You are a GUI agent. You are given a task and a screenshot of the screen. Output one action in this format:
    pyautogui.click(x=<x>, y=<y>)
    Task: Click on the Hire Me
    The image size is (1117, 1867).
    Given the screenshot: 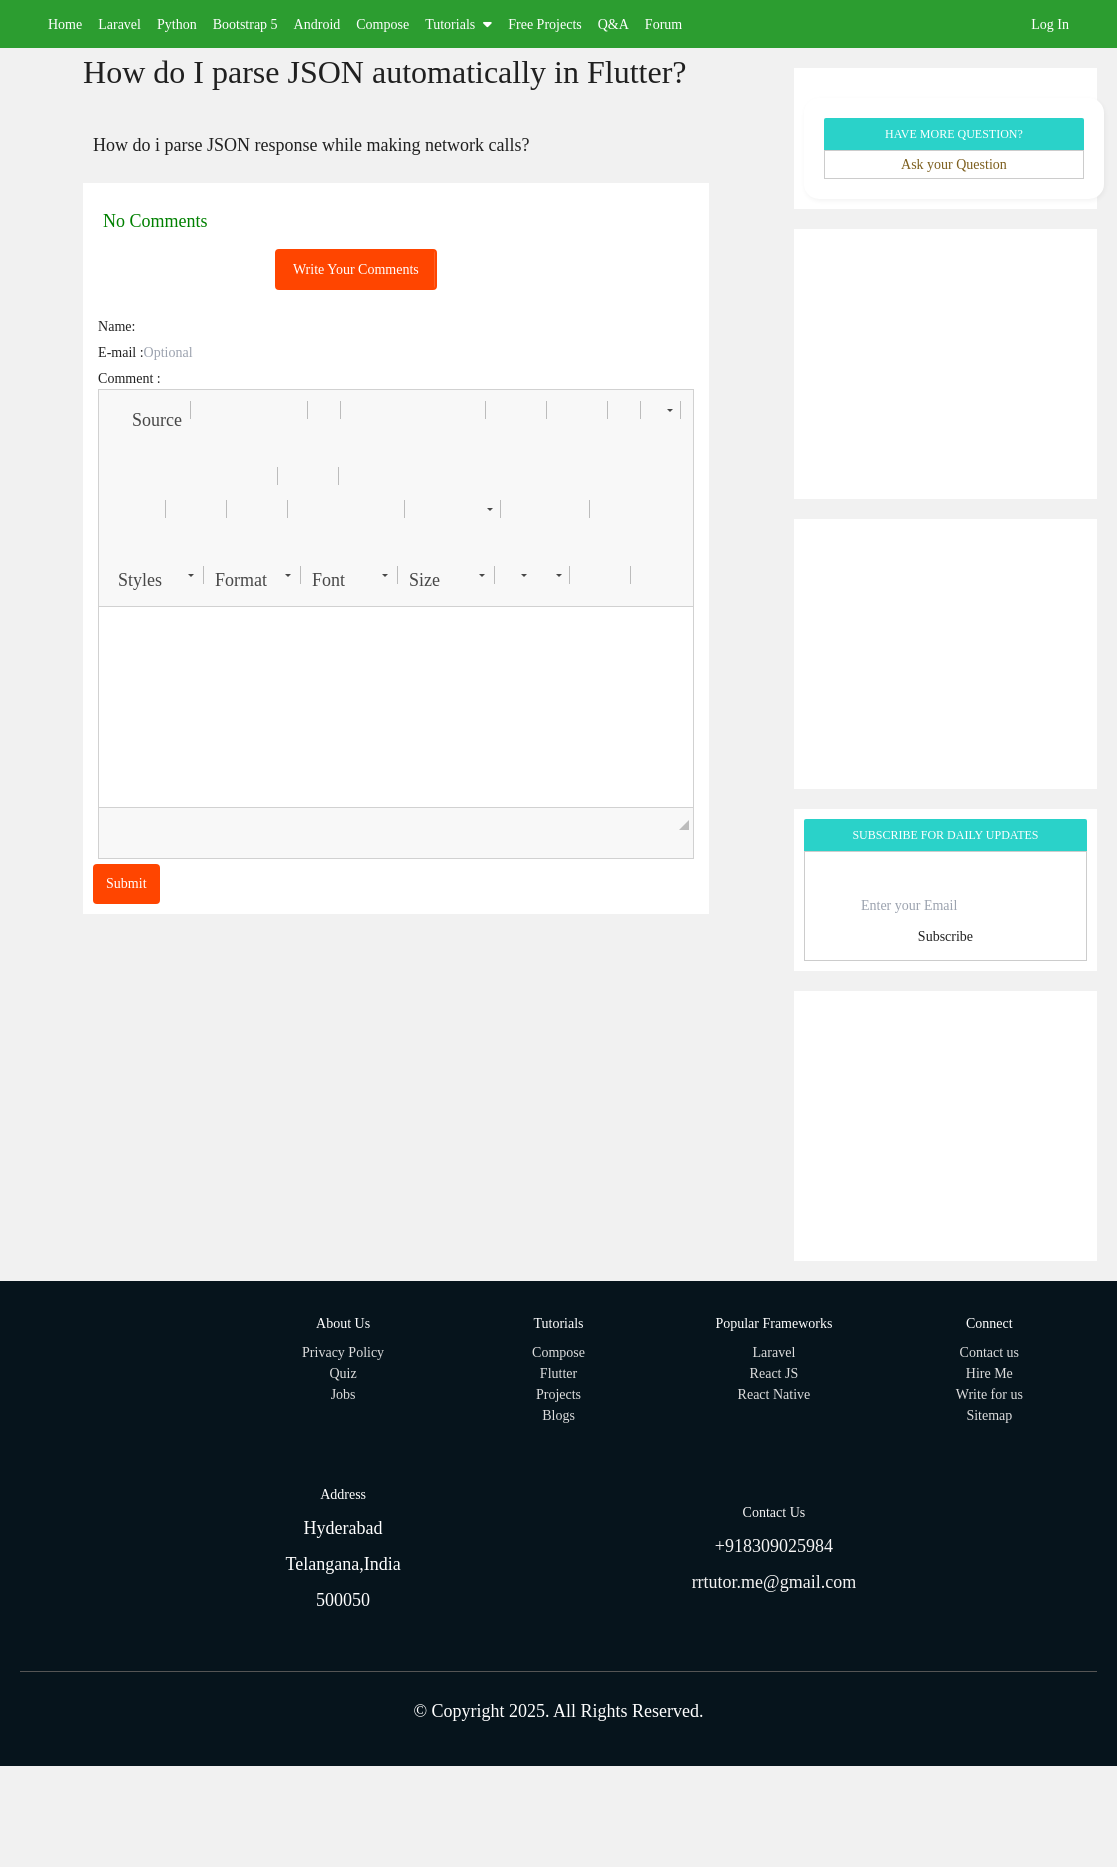 What is the action you would take?
    pyautogui.click(x=989, y=1373)
    